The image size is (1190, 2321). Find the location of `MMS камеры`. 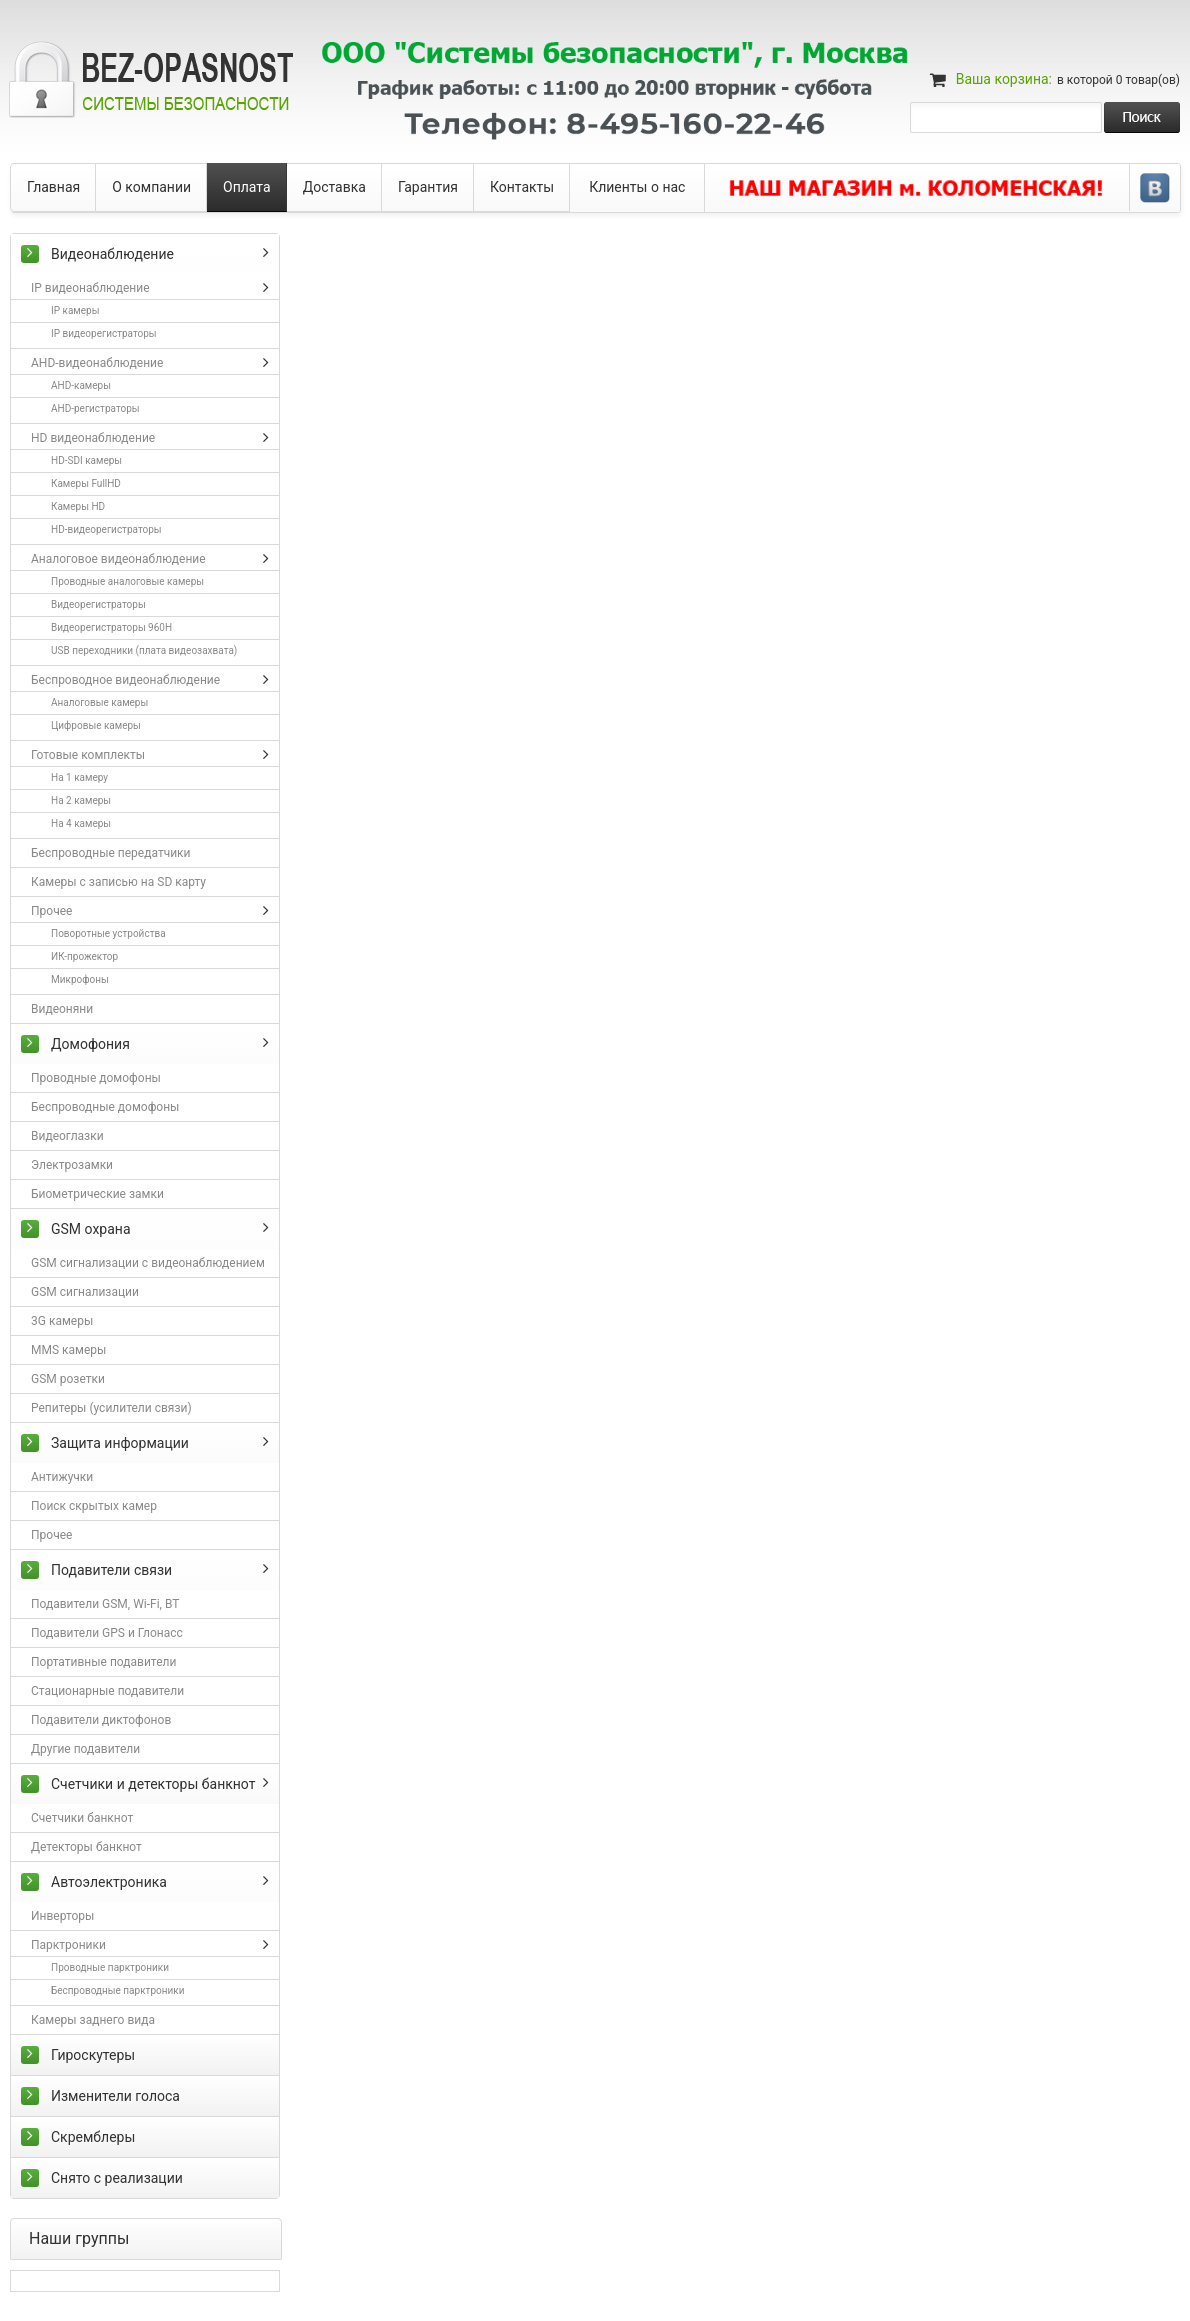

MMS камеры is located at coordinates (68, 1350).